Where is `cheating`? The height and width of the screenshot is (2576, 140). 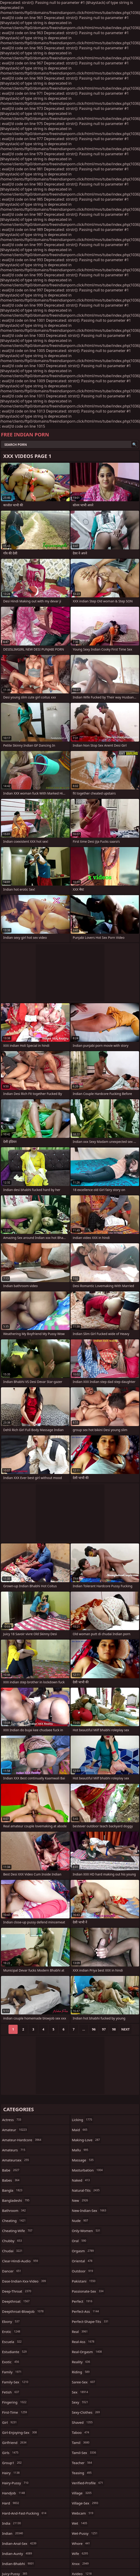 cheating is located at coordinates (14, 2220).